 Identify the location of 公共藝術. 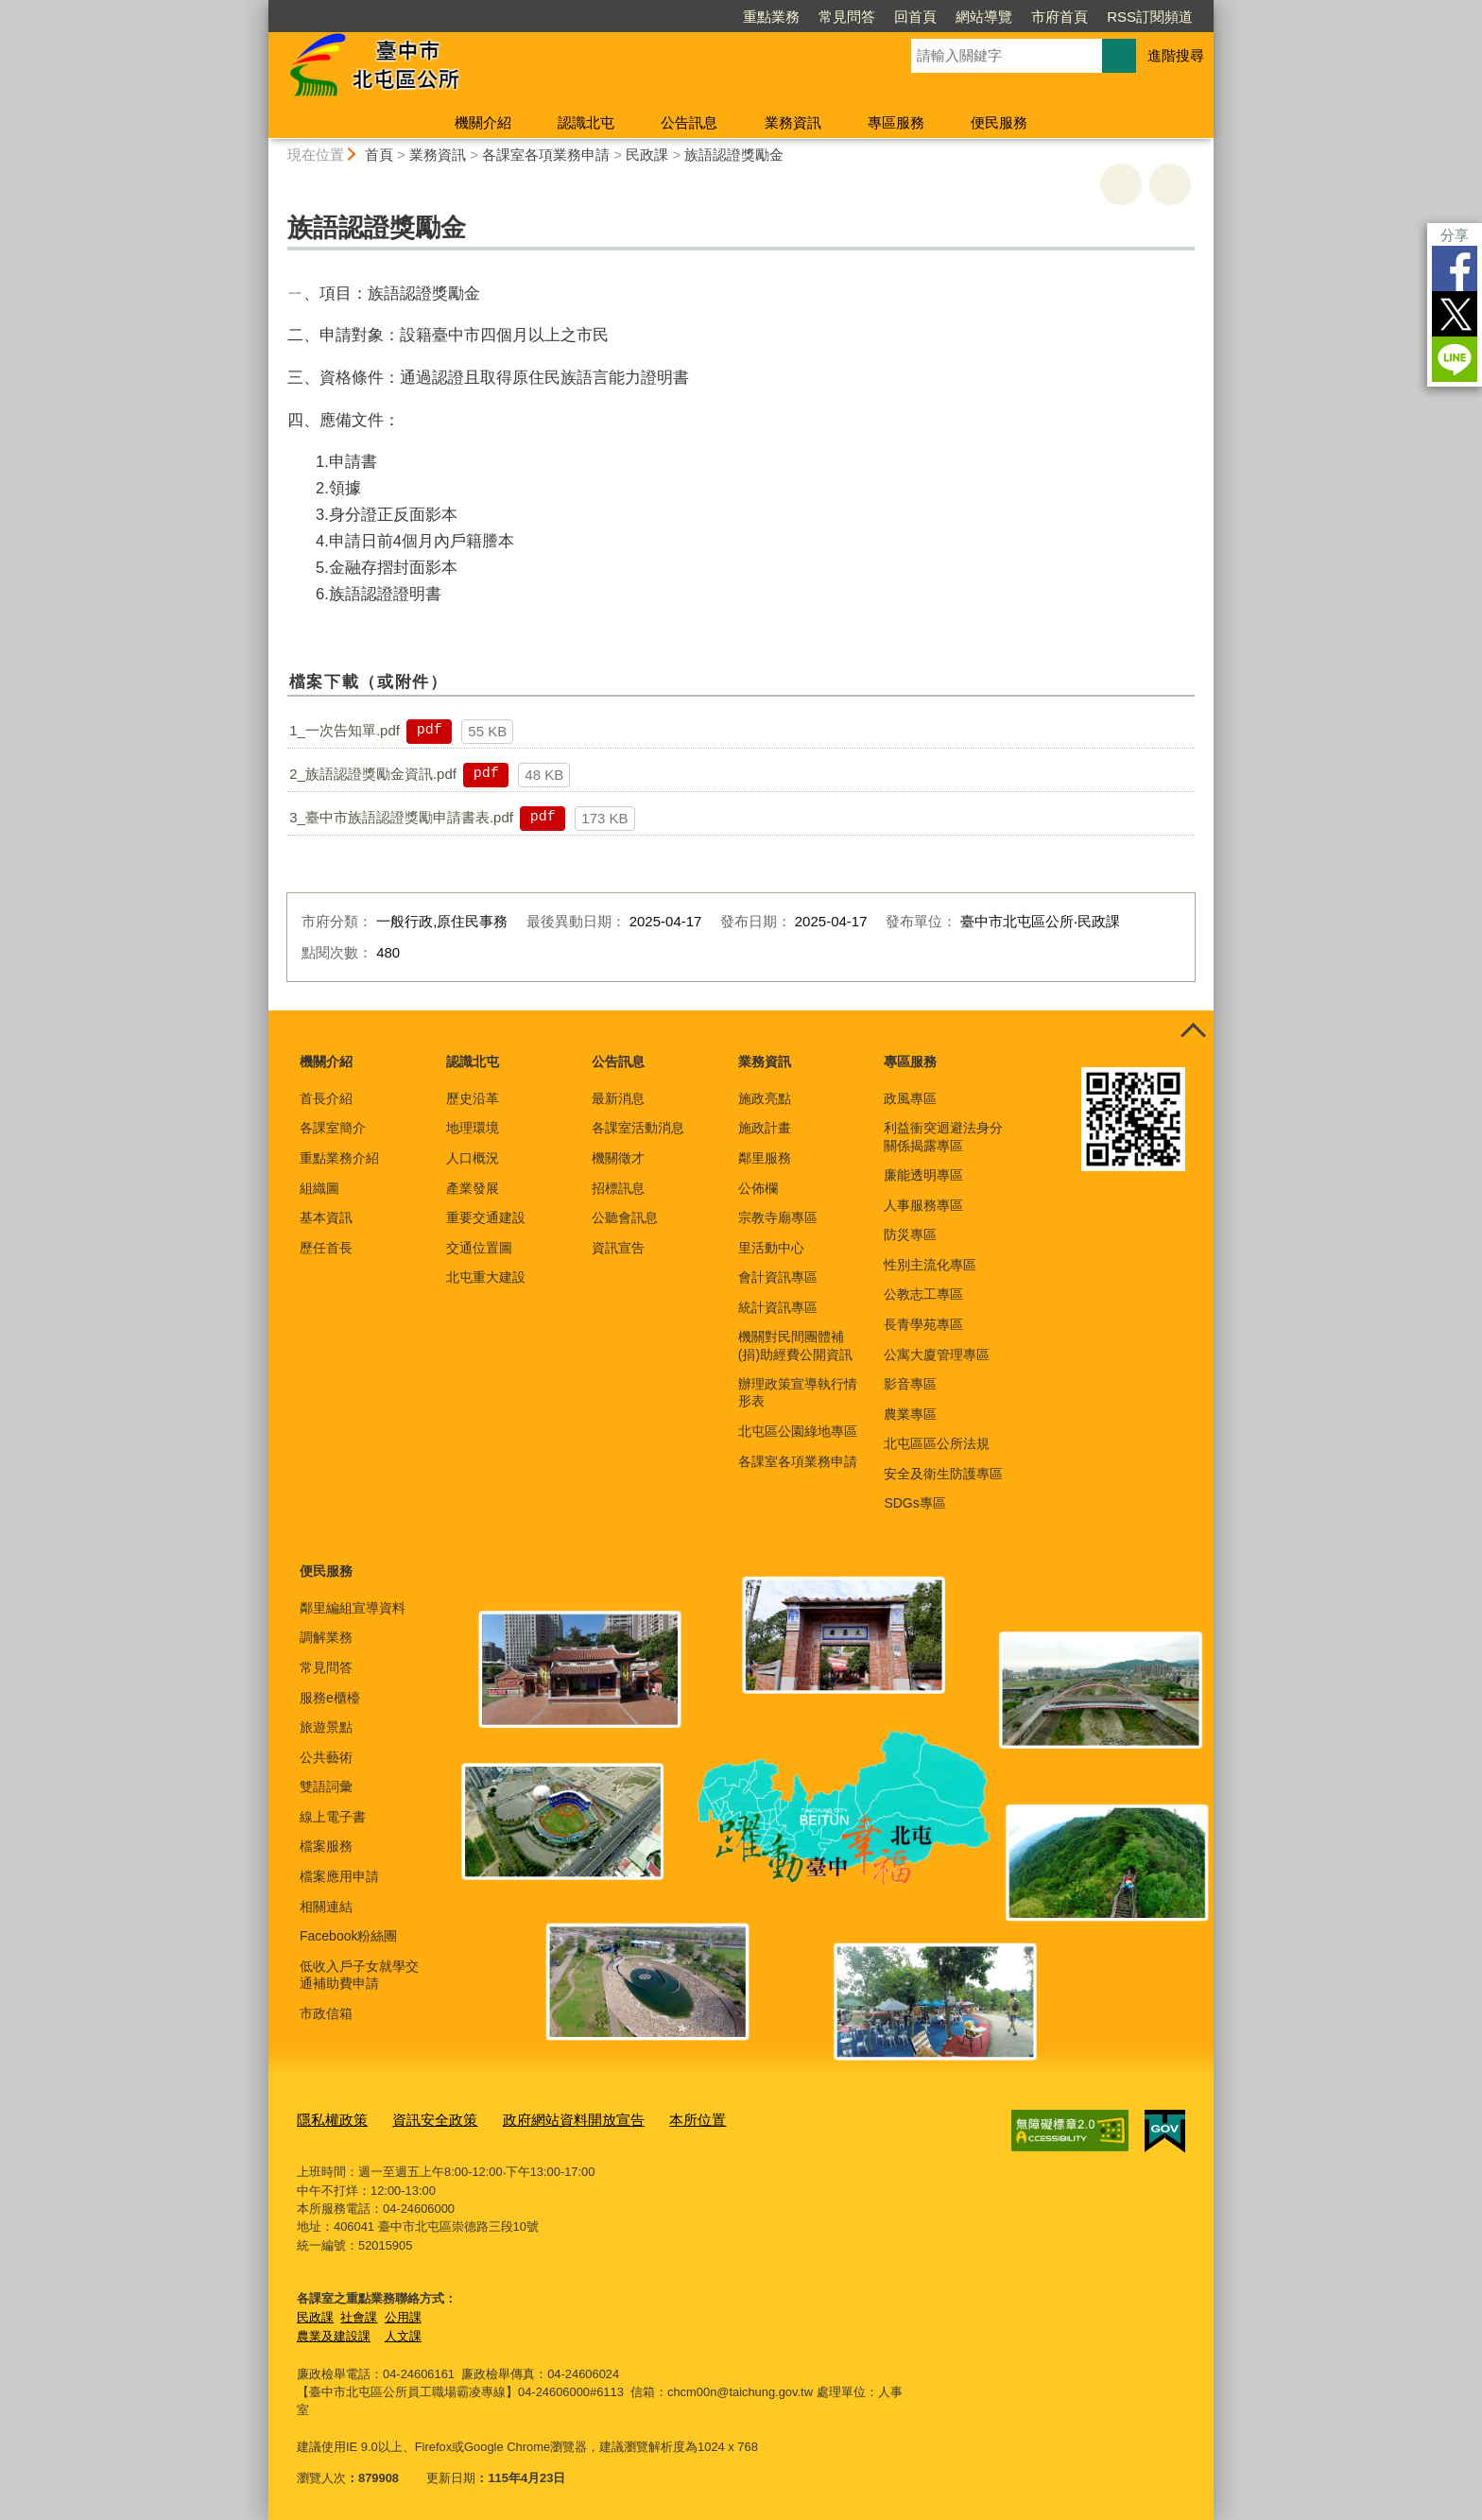
(326, 1757).